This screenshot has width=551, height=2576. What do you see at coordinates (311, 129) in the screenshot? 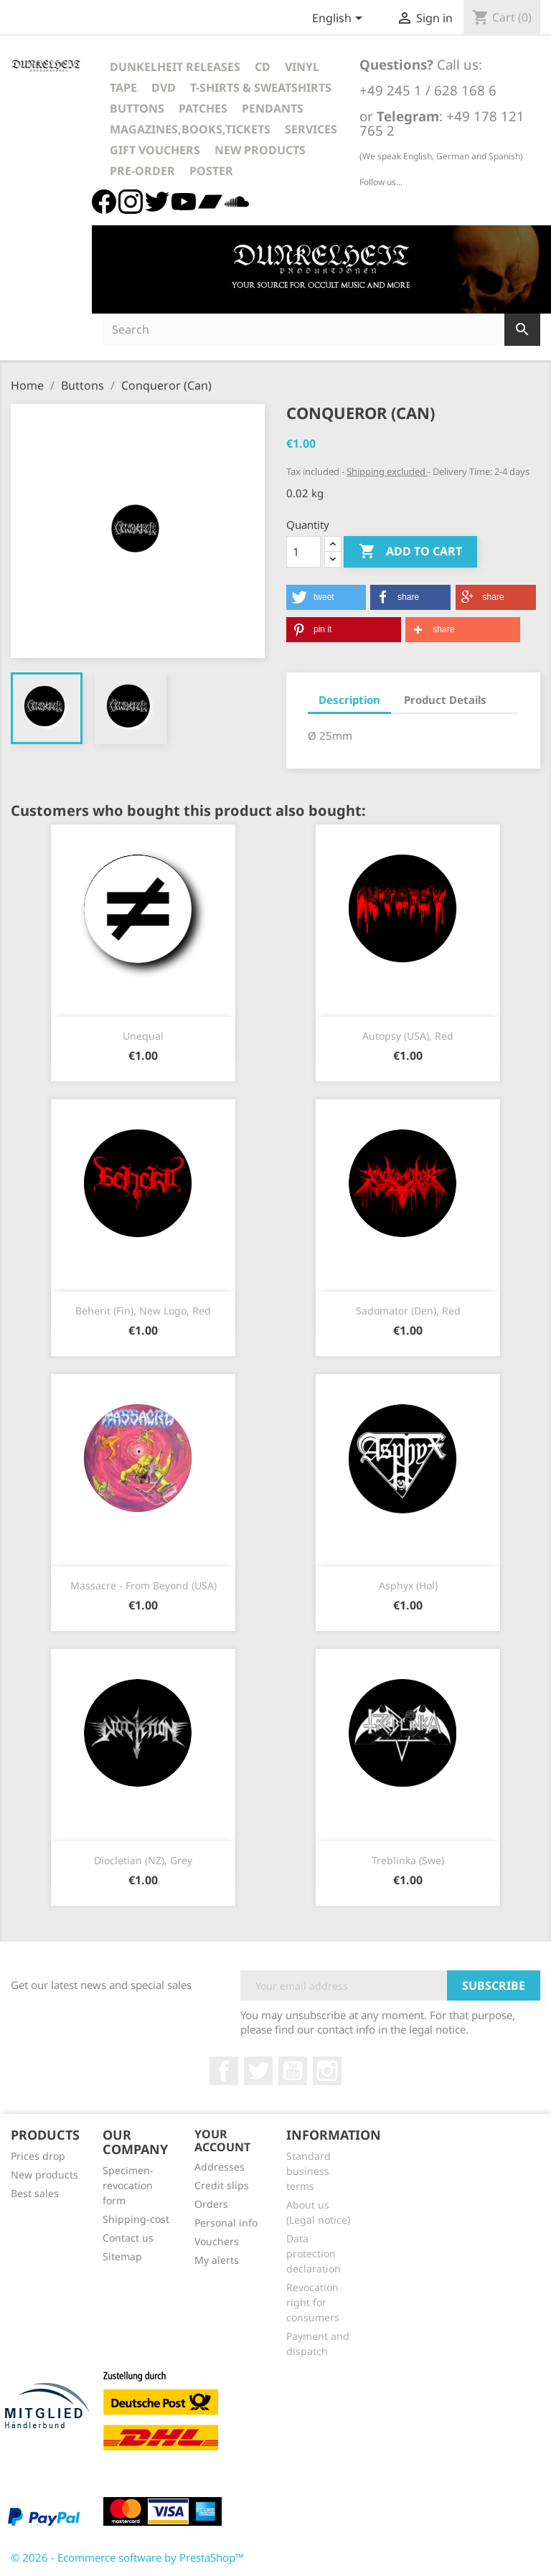
I see `Services` at bounding box center [311, 129].